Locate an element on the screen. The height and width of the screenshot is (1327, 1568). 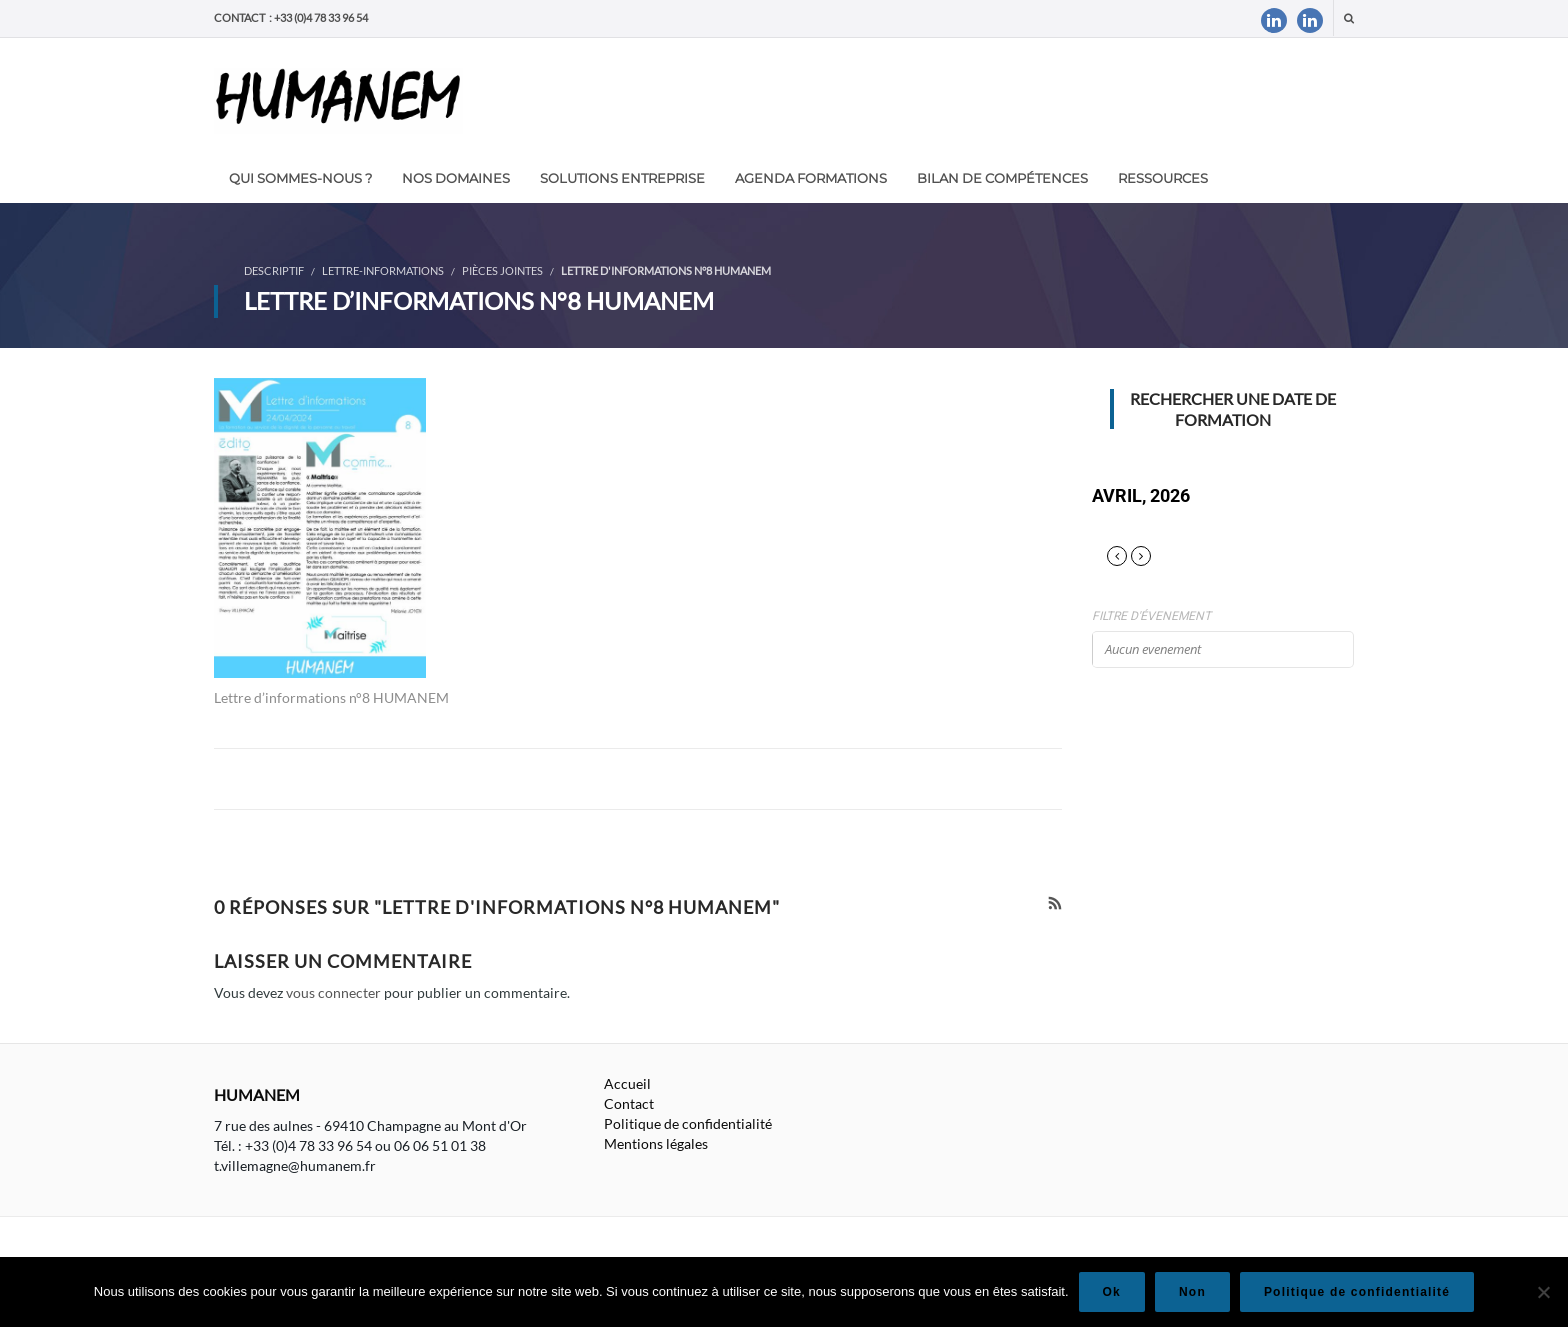
Lettre-informations is located at coordinates (383, 270).